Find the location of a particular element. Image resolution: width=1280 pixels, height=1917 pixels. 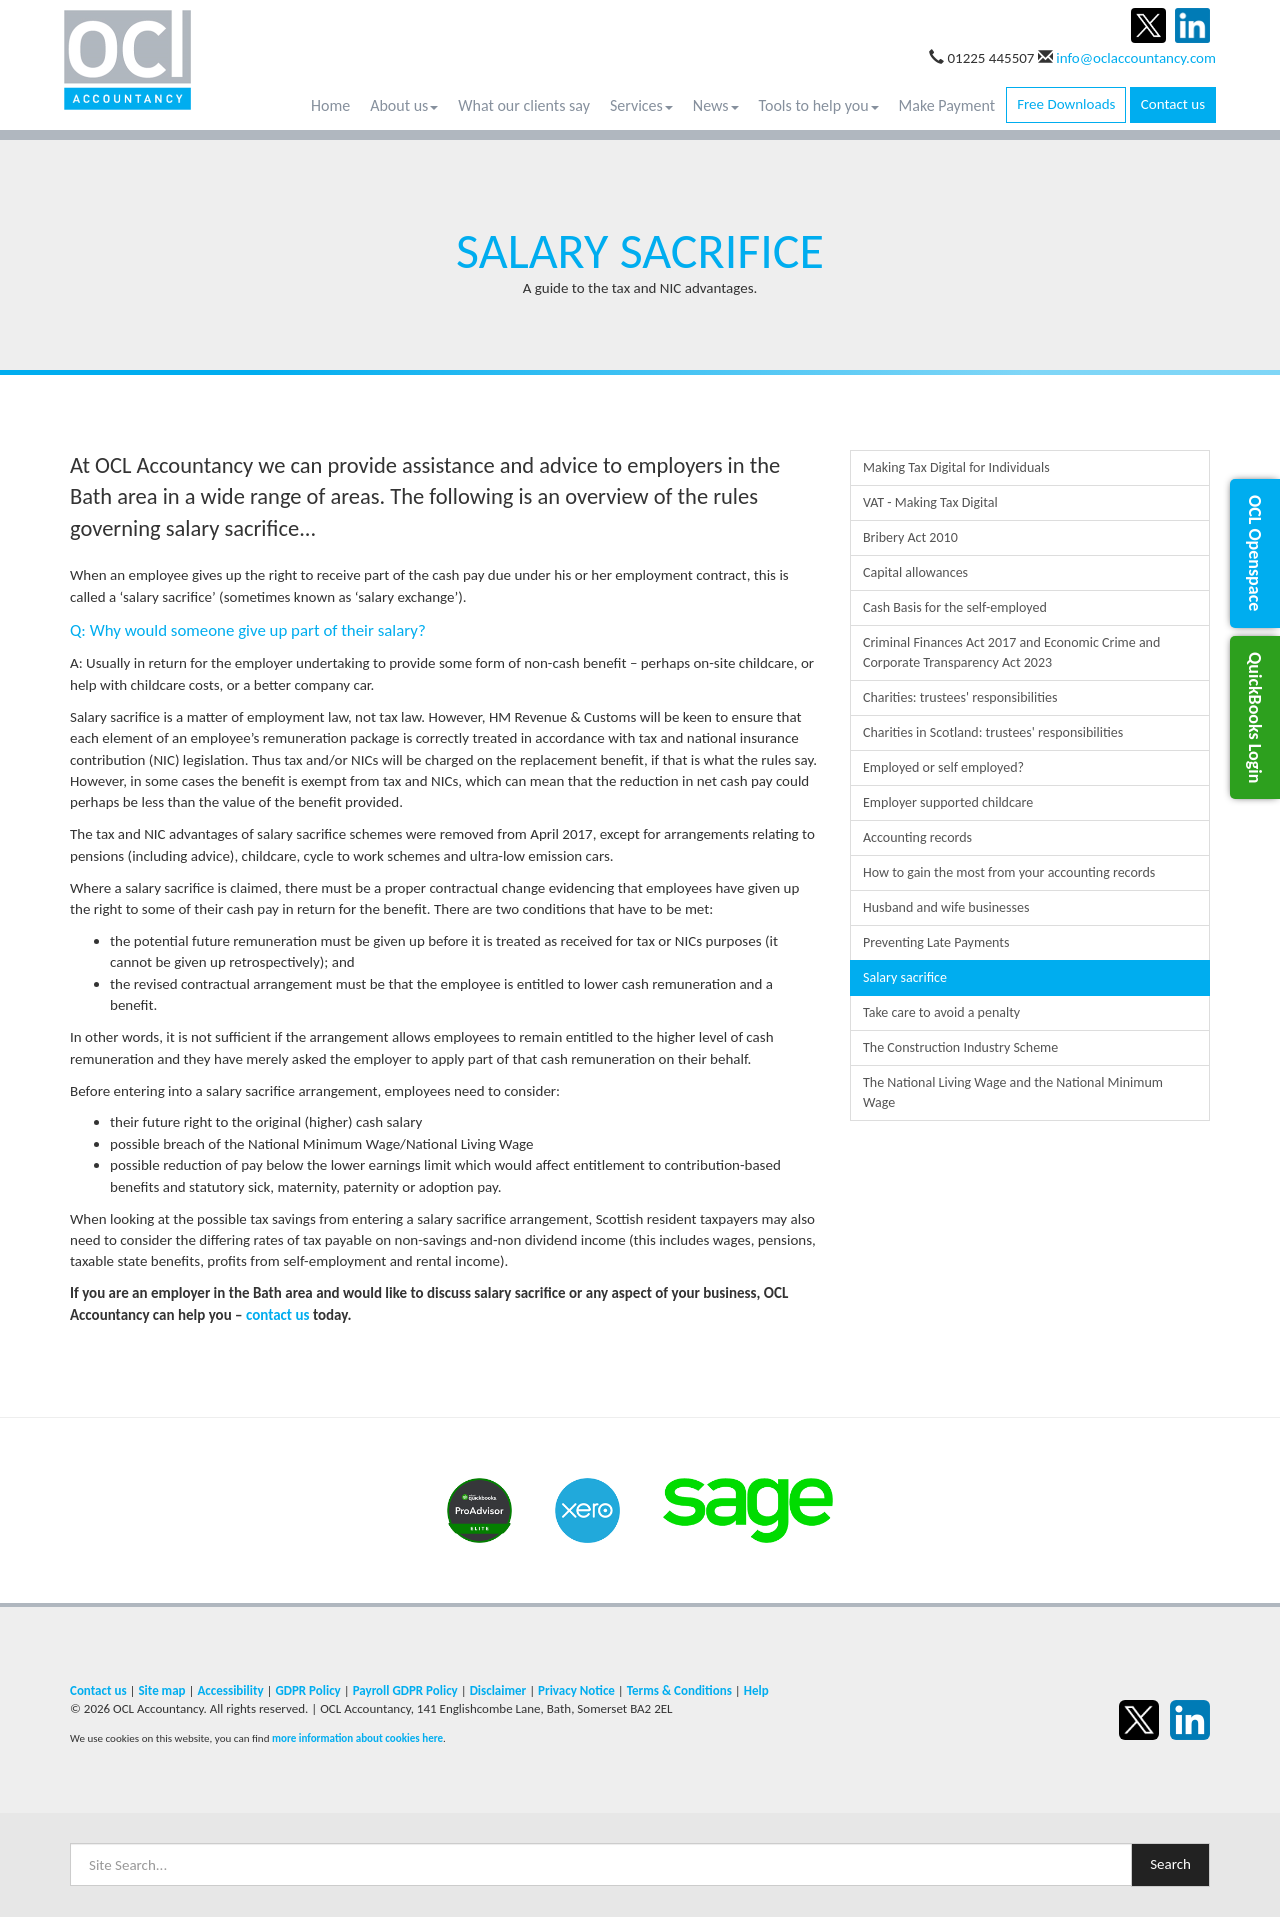

Take care to avoid a penalty is located at coordinates (941, 1012).